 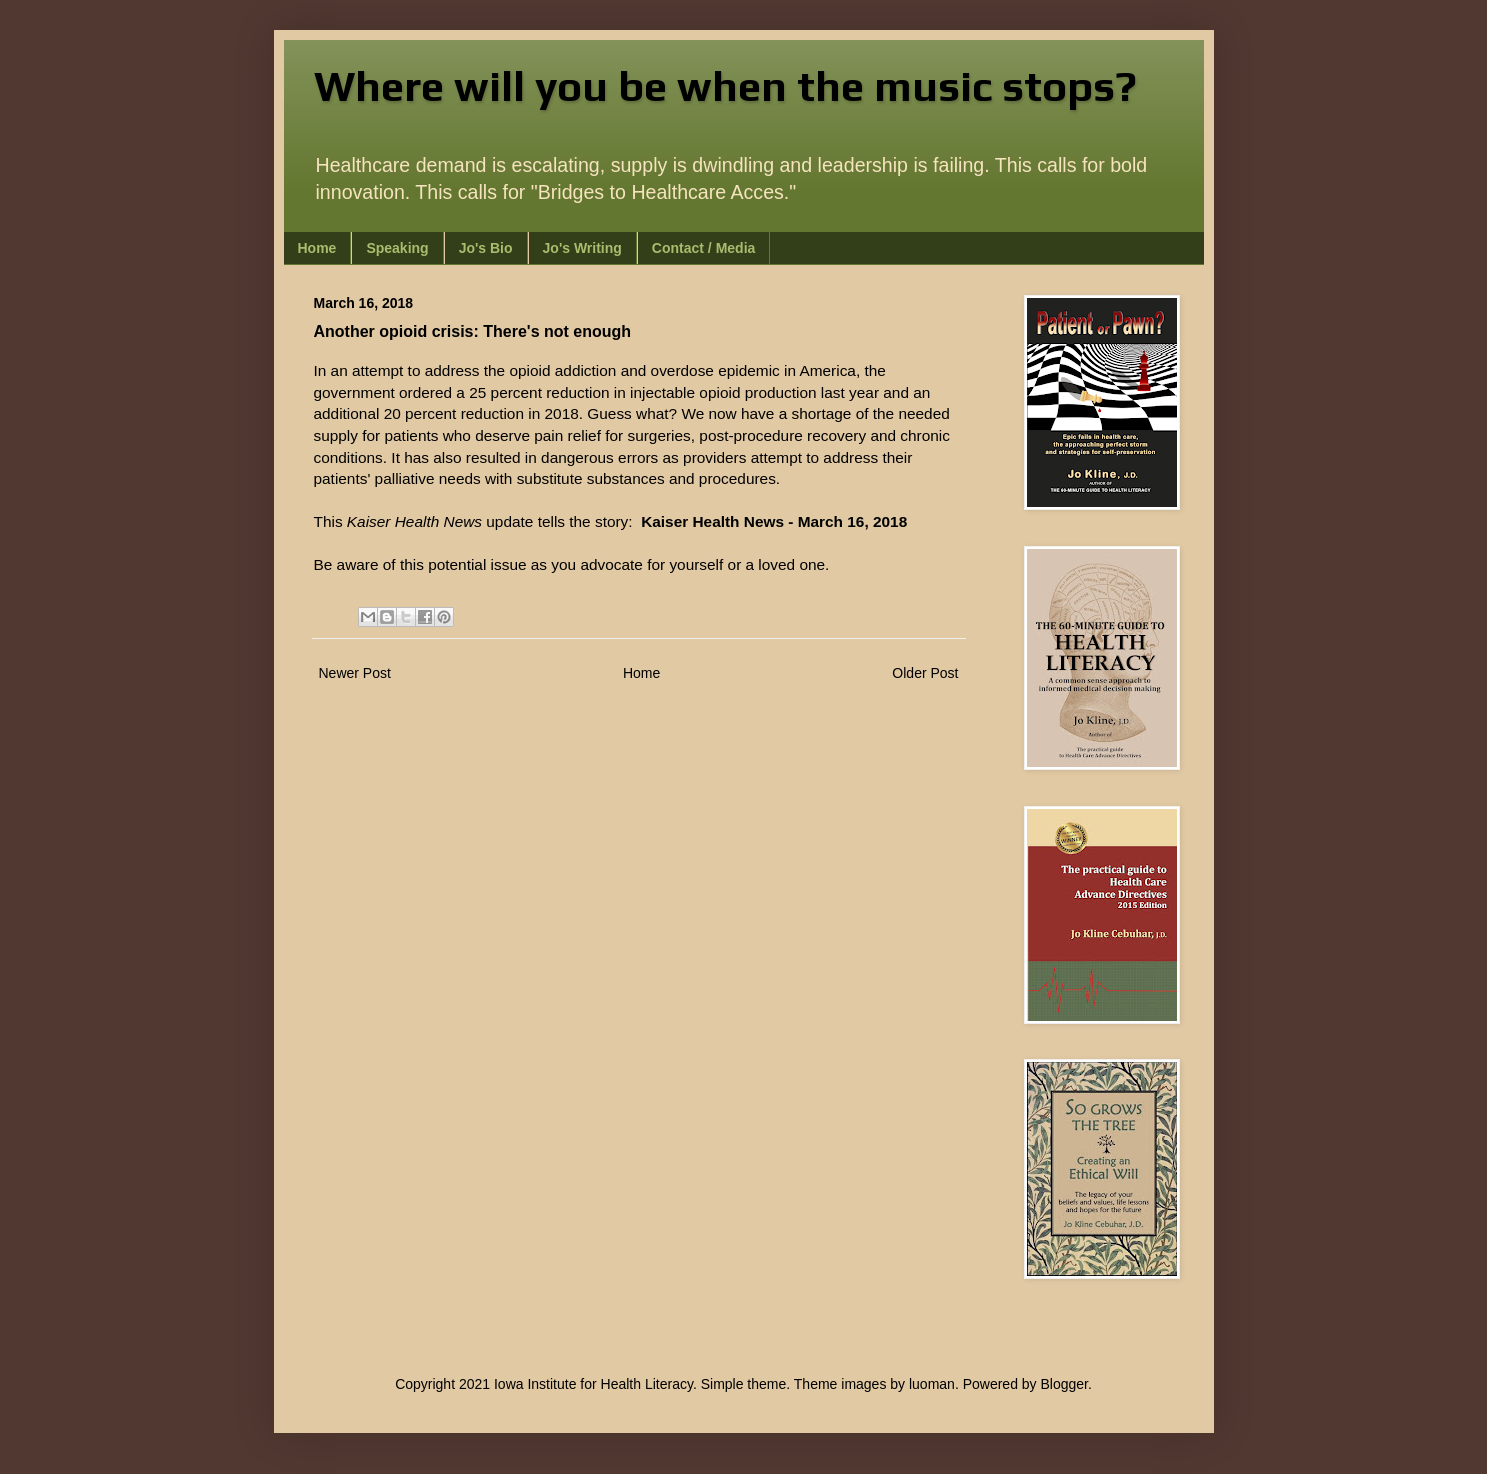 What do you see at coordinates (725, 86) in the screenshot?
I see `Where will you be when the music stops?` at bounding box center [725, 86].